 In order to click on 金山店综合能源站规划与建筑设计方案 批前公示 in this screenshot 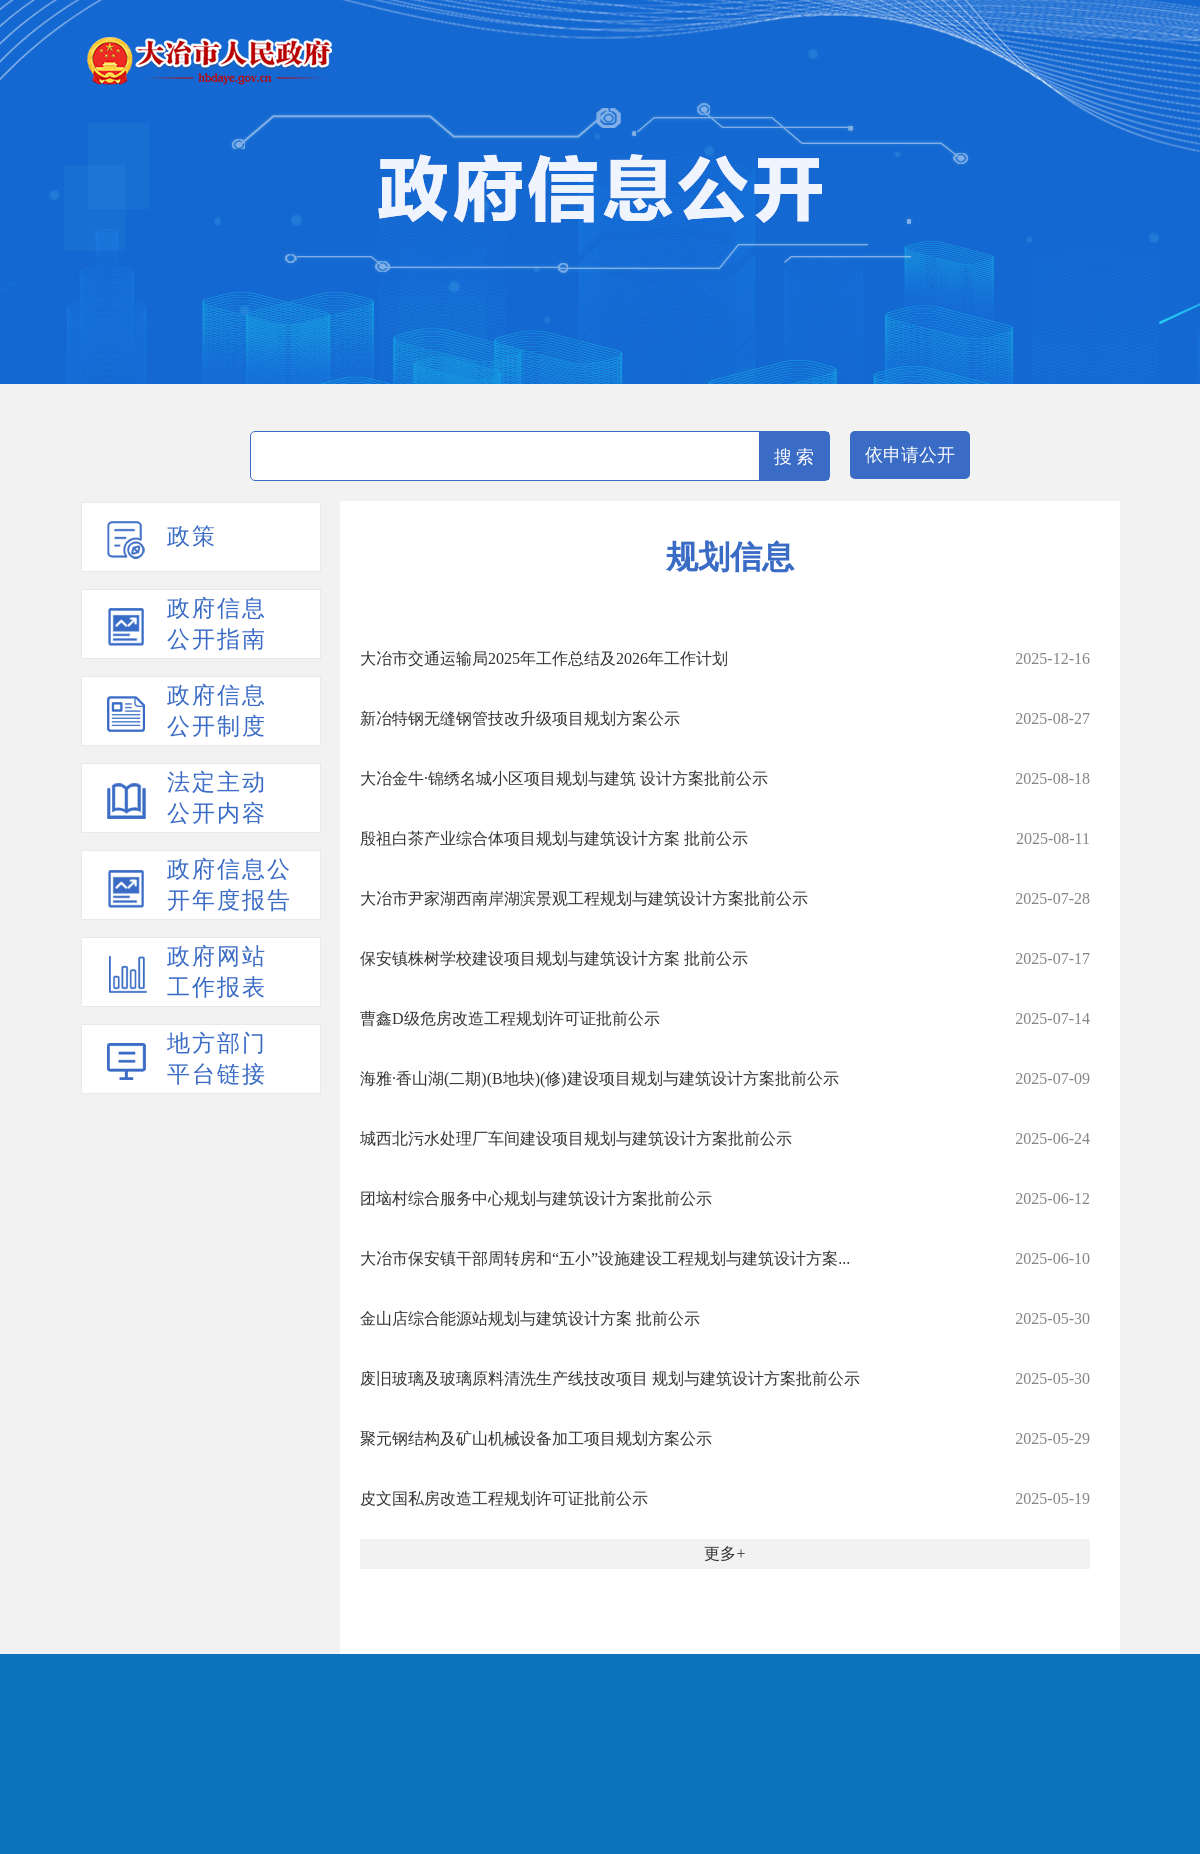, I will do `click(530, 1318)`.